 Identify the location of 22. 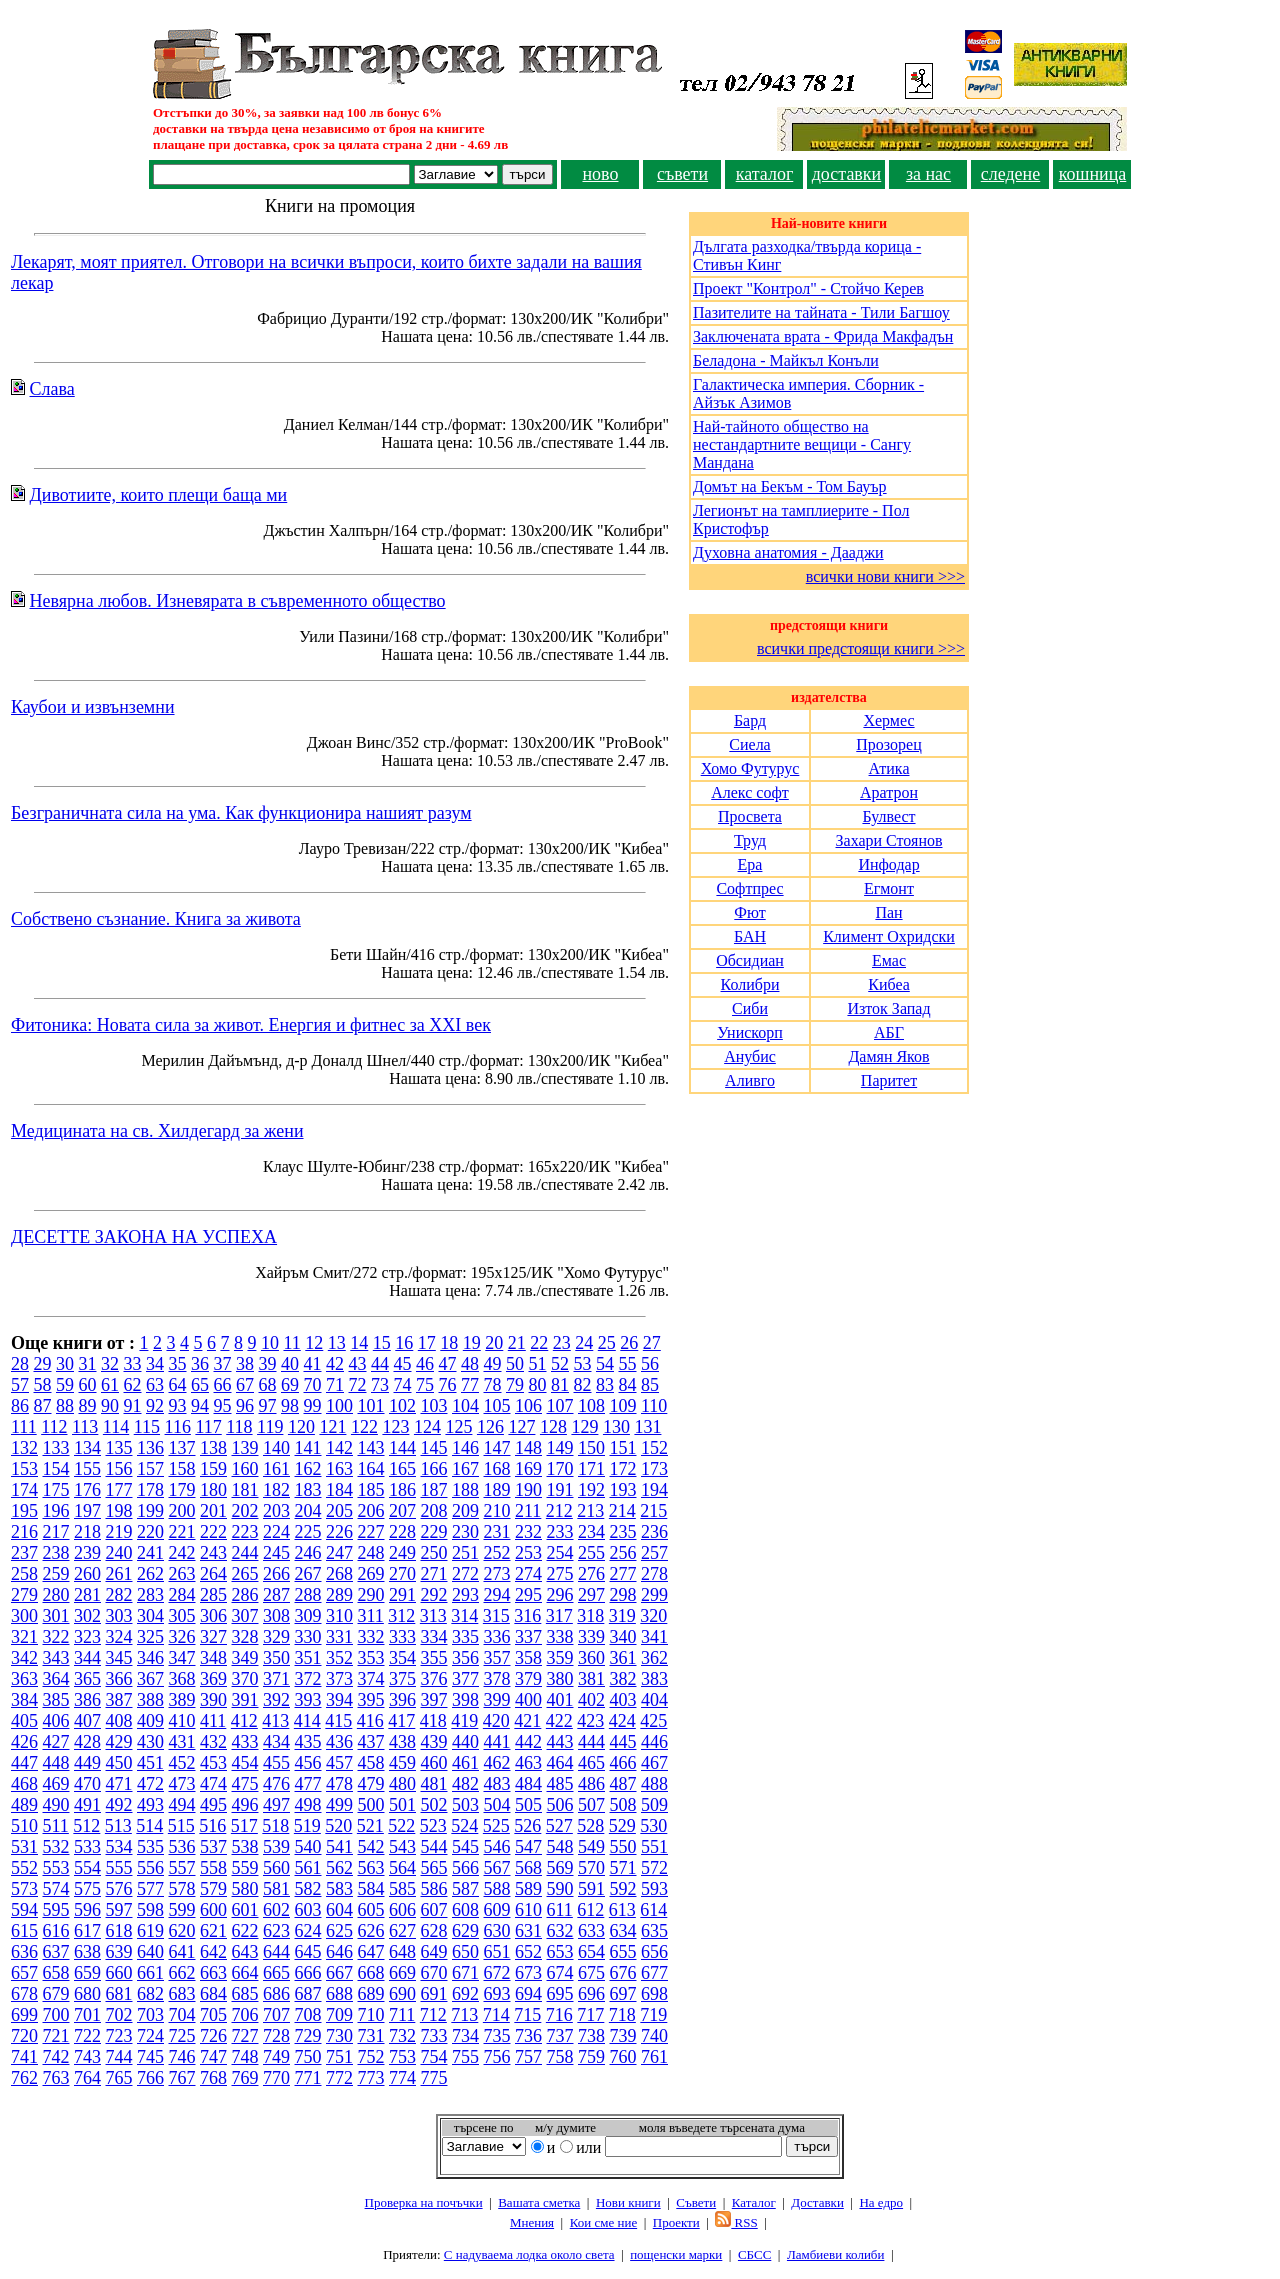
(539, 1343).